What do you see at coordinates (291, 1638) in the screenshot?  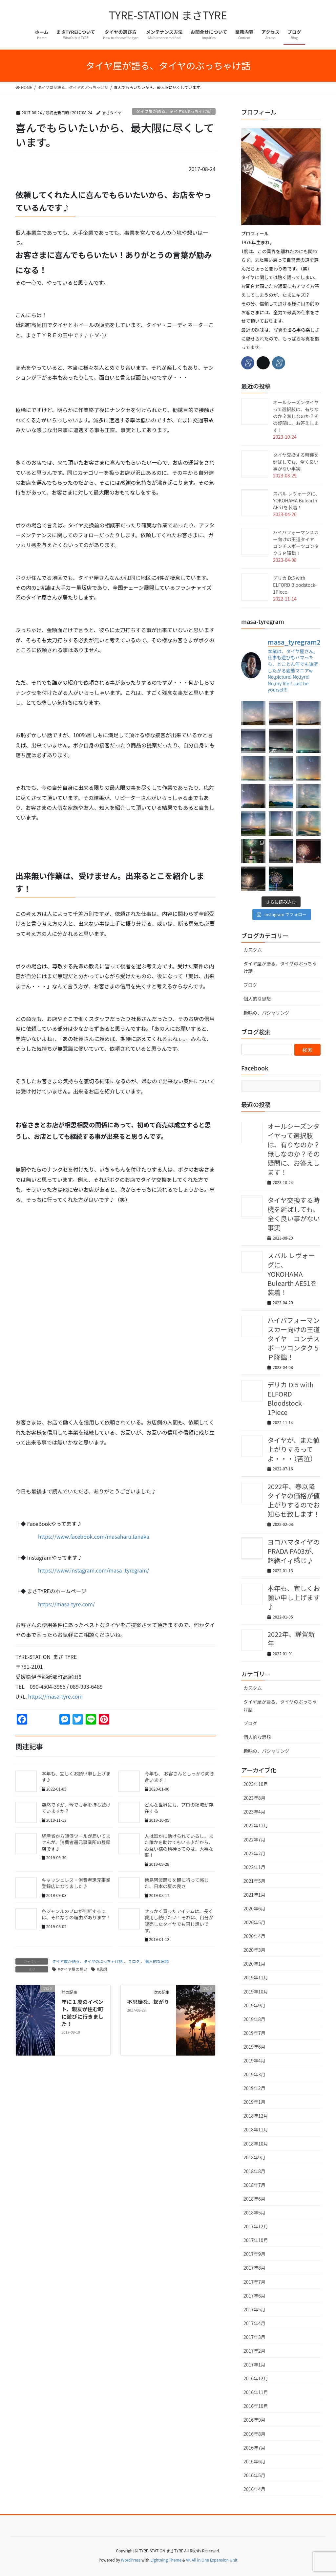 I see `2022年、謹賀新年` at bounding box center [291, 1638].